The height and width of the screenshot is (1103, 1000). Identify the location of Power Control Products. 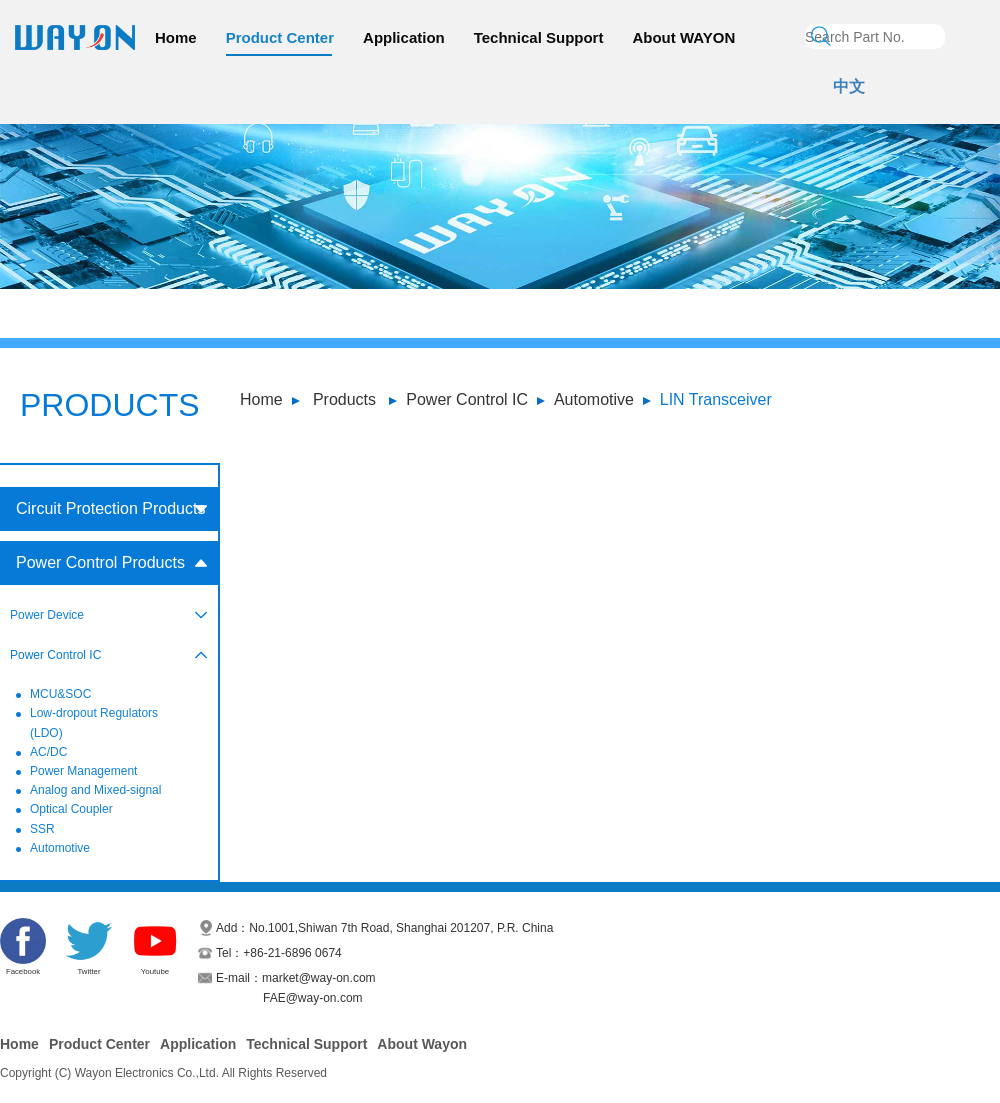
(100, 562).